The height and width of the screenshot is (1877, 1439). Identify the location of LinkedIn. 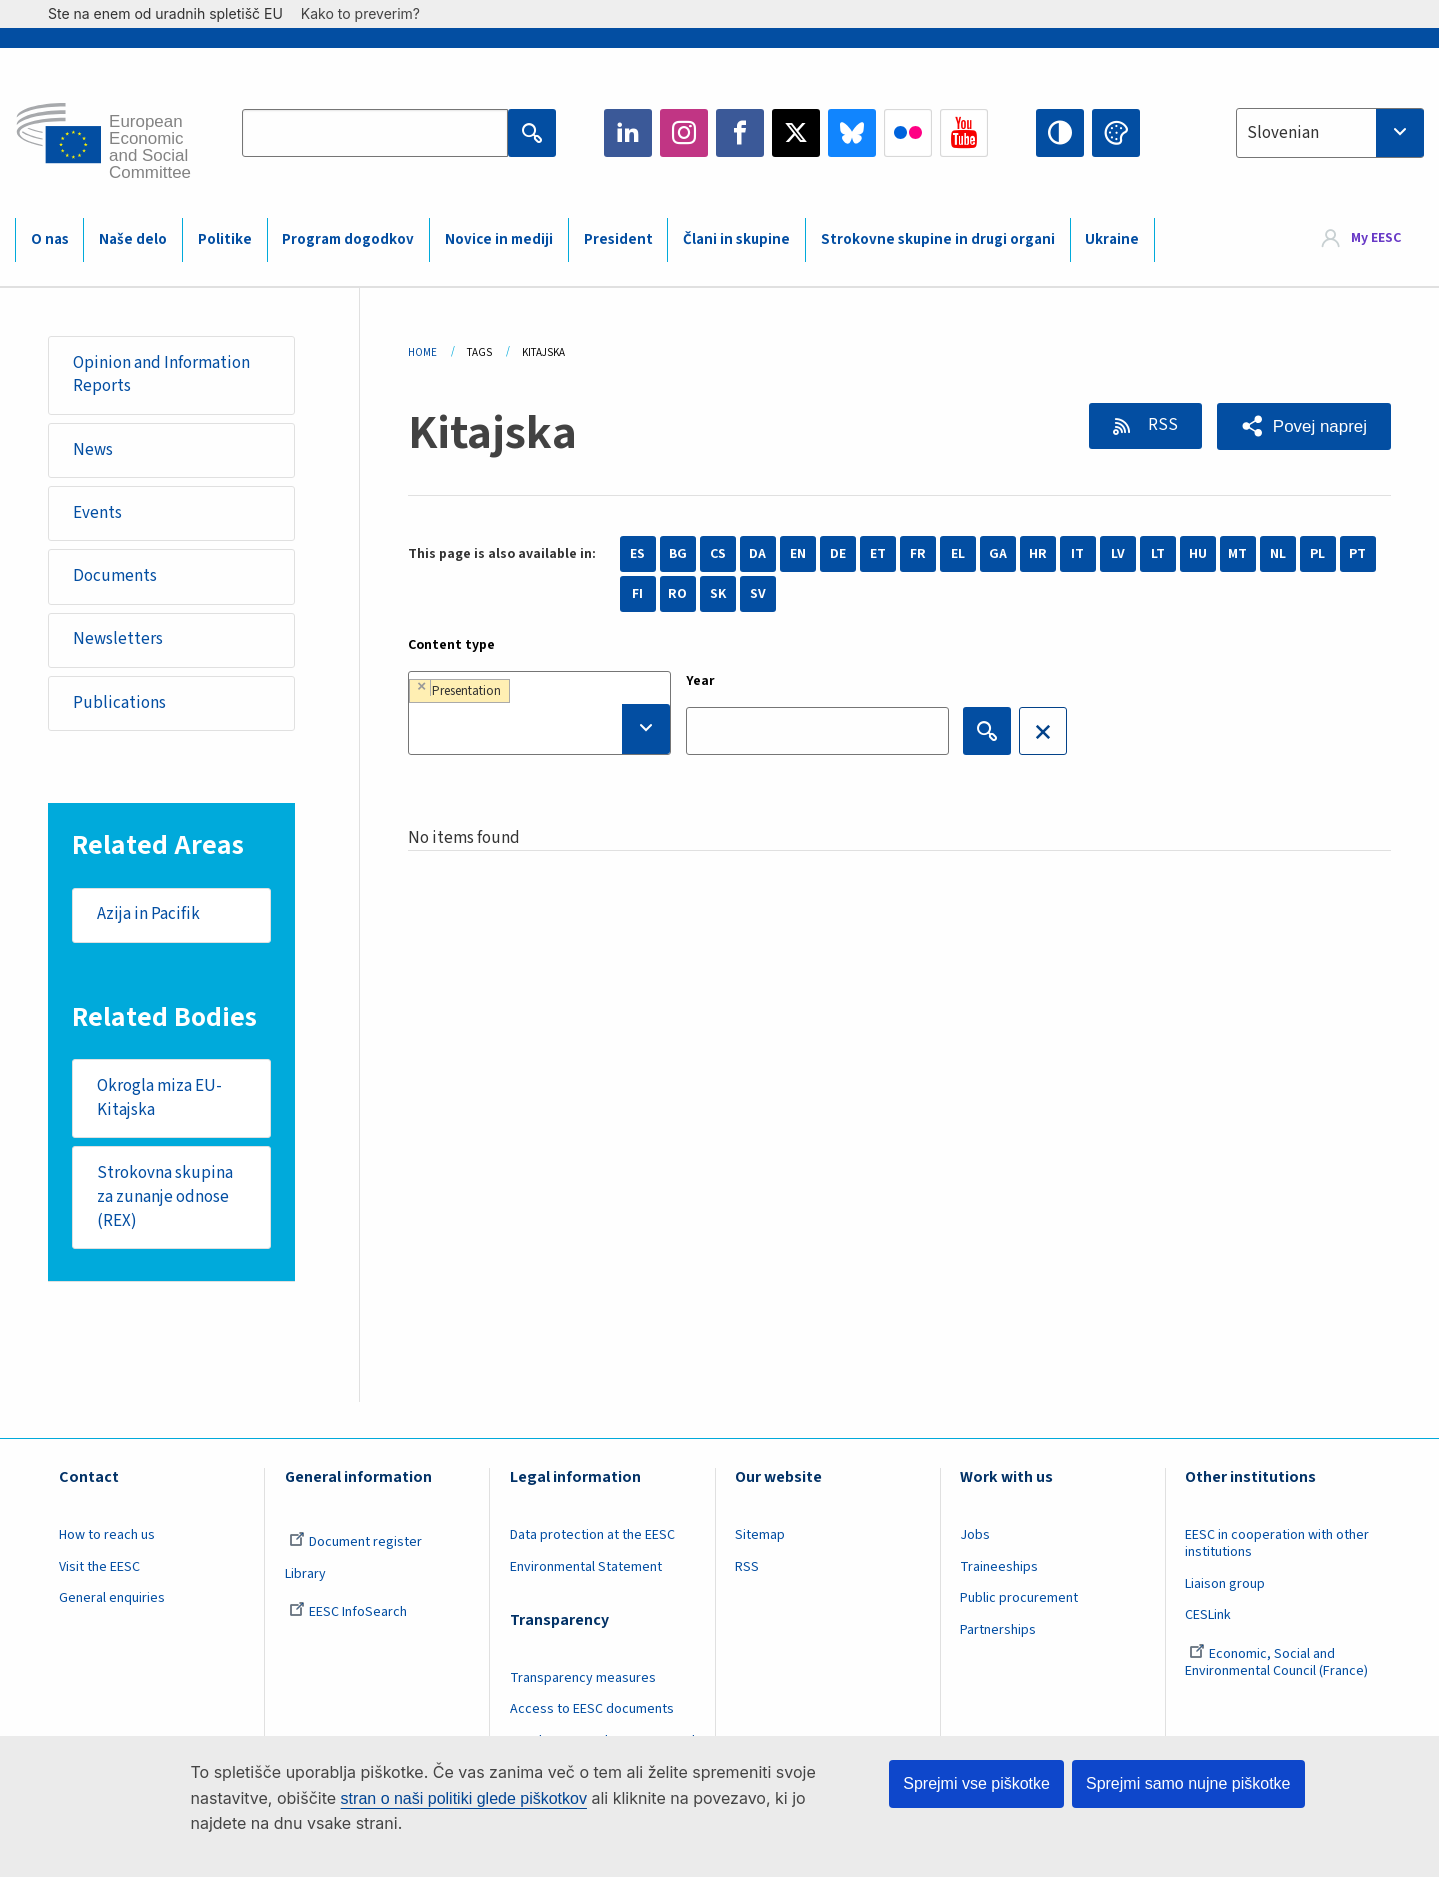
(628, 133).